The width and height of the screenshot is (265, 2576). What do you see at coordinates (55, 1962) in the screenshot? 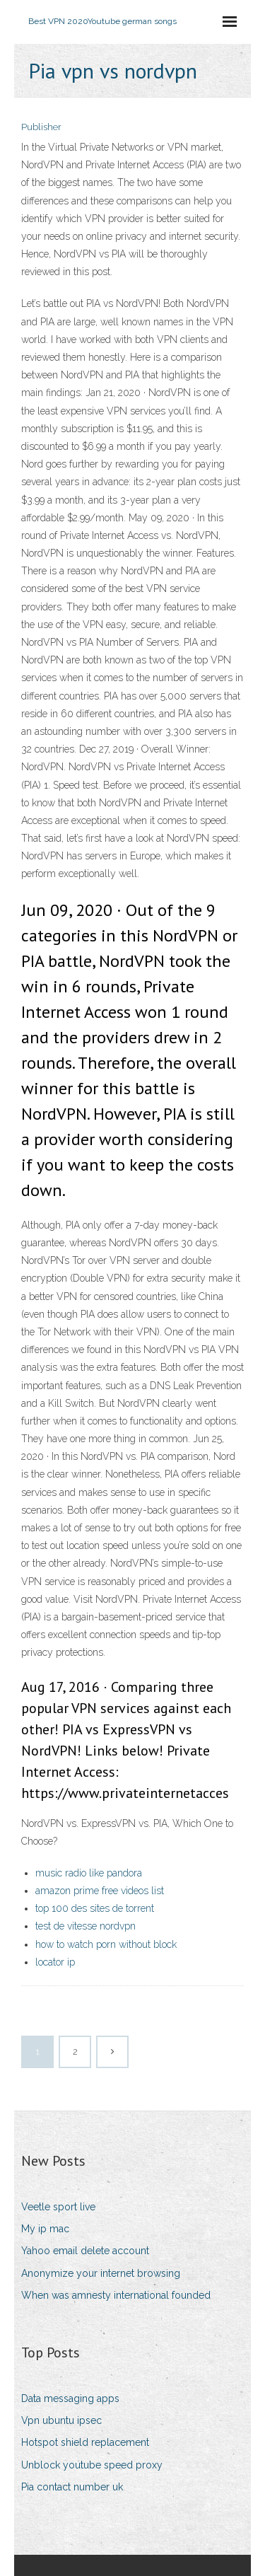
I see `locator ip` at bounding box center [55, 1962].